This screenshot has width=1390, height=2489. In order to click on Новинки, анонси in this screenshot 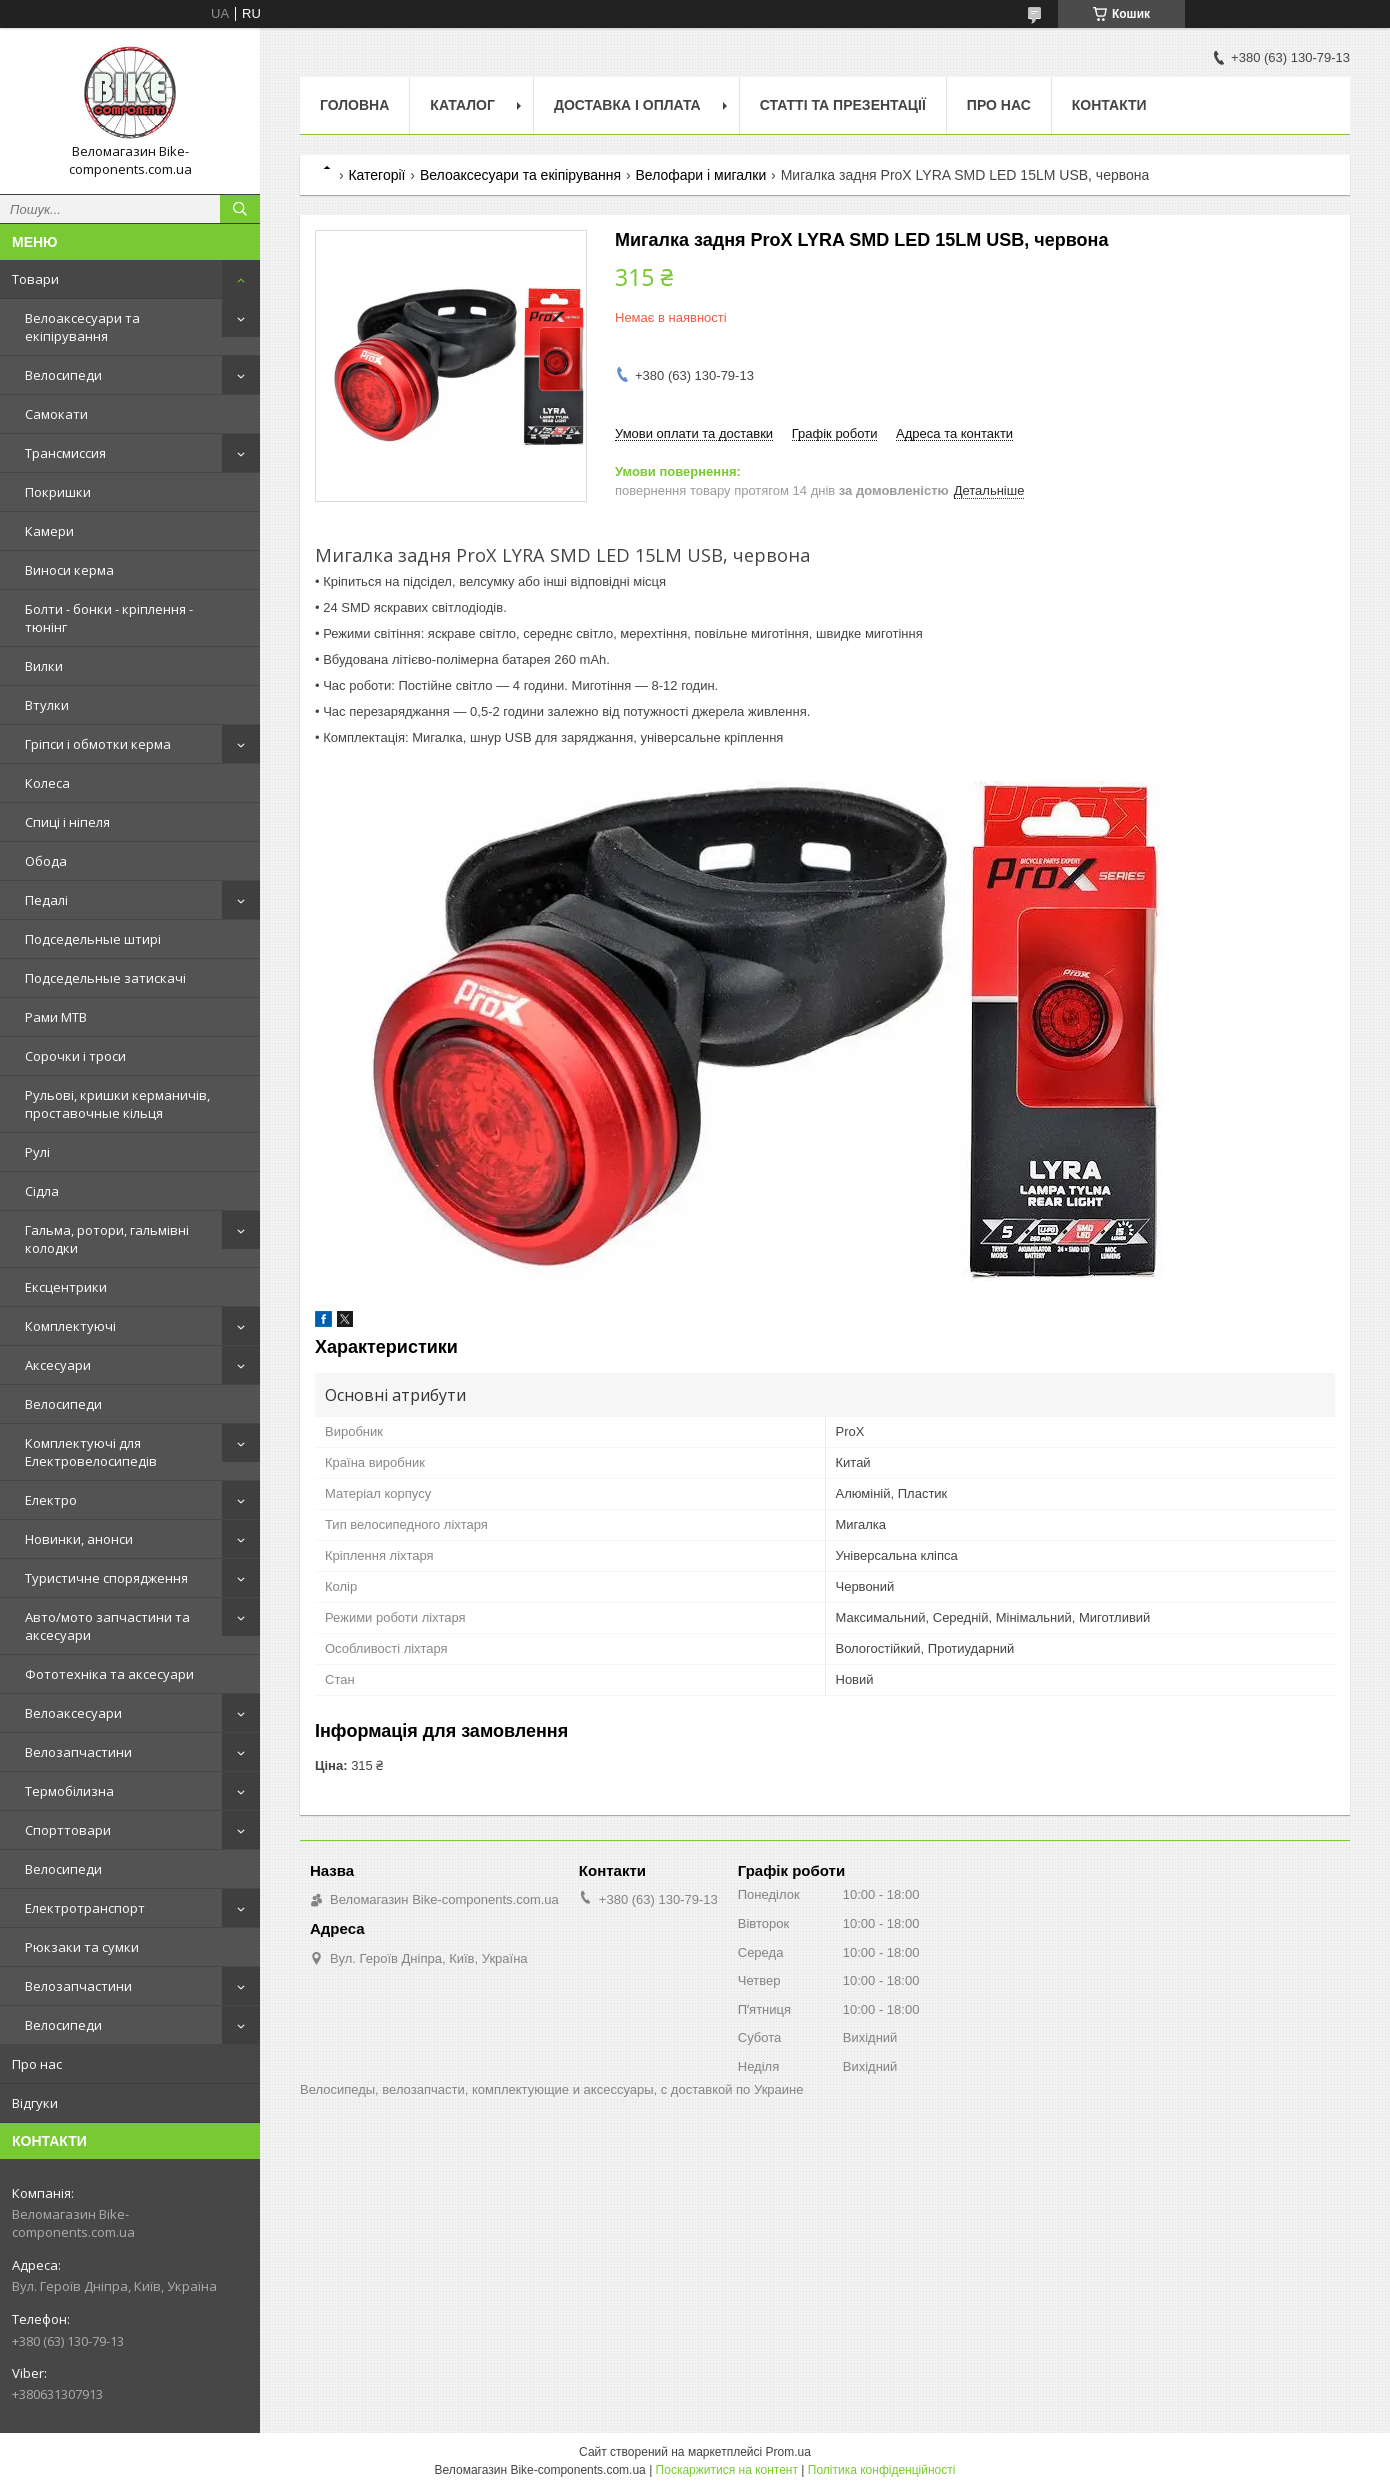, I will do `click(79, 1539)`.